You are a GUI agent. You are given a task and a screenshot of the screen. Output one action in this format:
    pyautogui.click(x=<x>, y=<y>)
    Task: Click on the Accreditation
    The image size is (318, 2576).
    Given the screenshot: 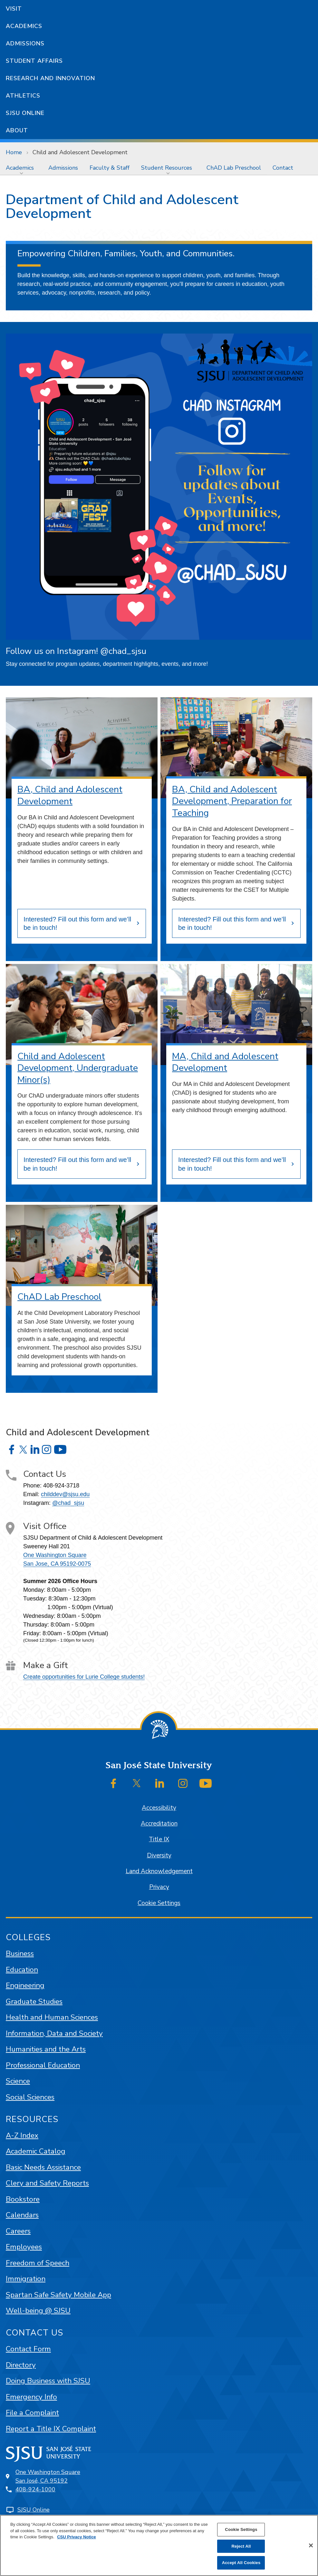 What is the action you would take?
    pyautogui.click(x=159, y=1823)
    